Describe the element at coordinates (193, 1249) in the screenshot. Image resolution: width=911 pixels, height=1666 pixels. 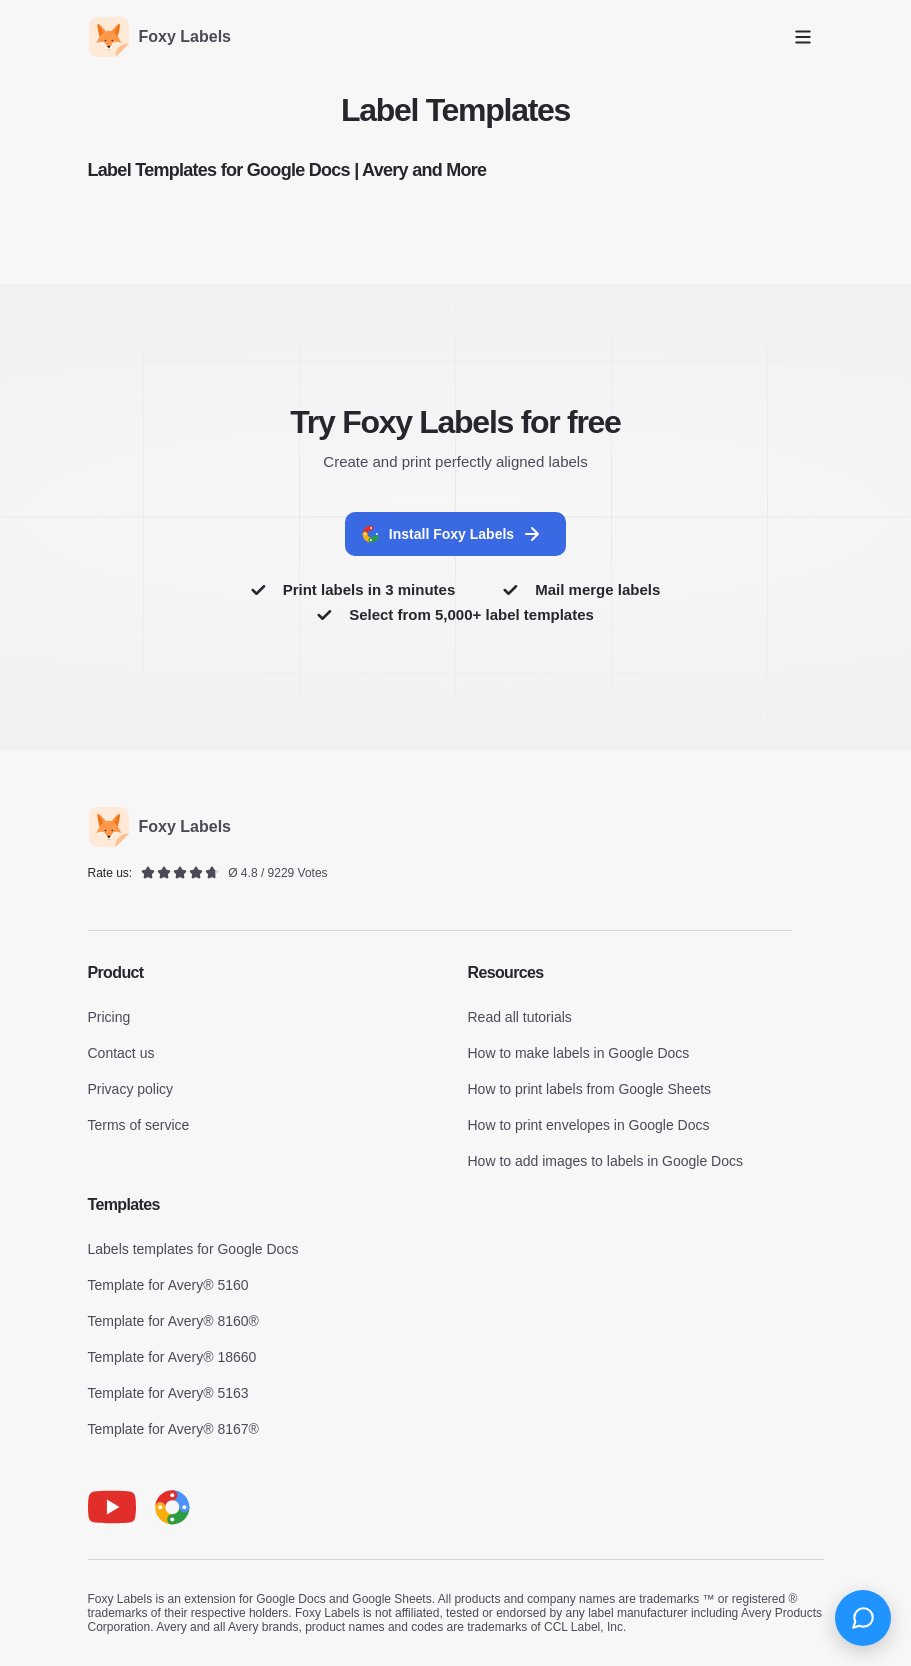
I see `Labels templates for Google Docs` at that location.